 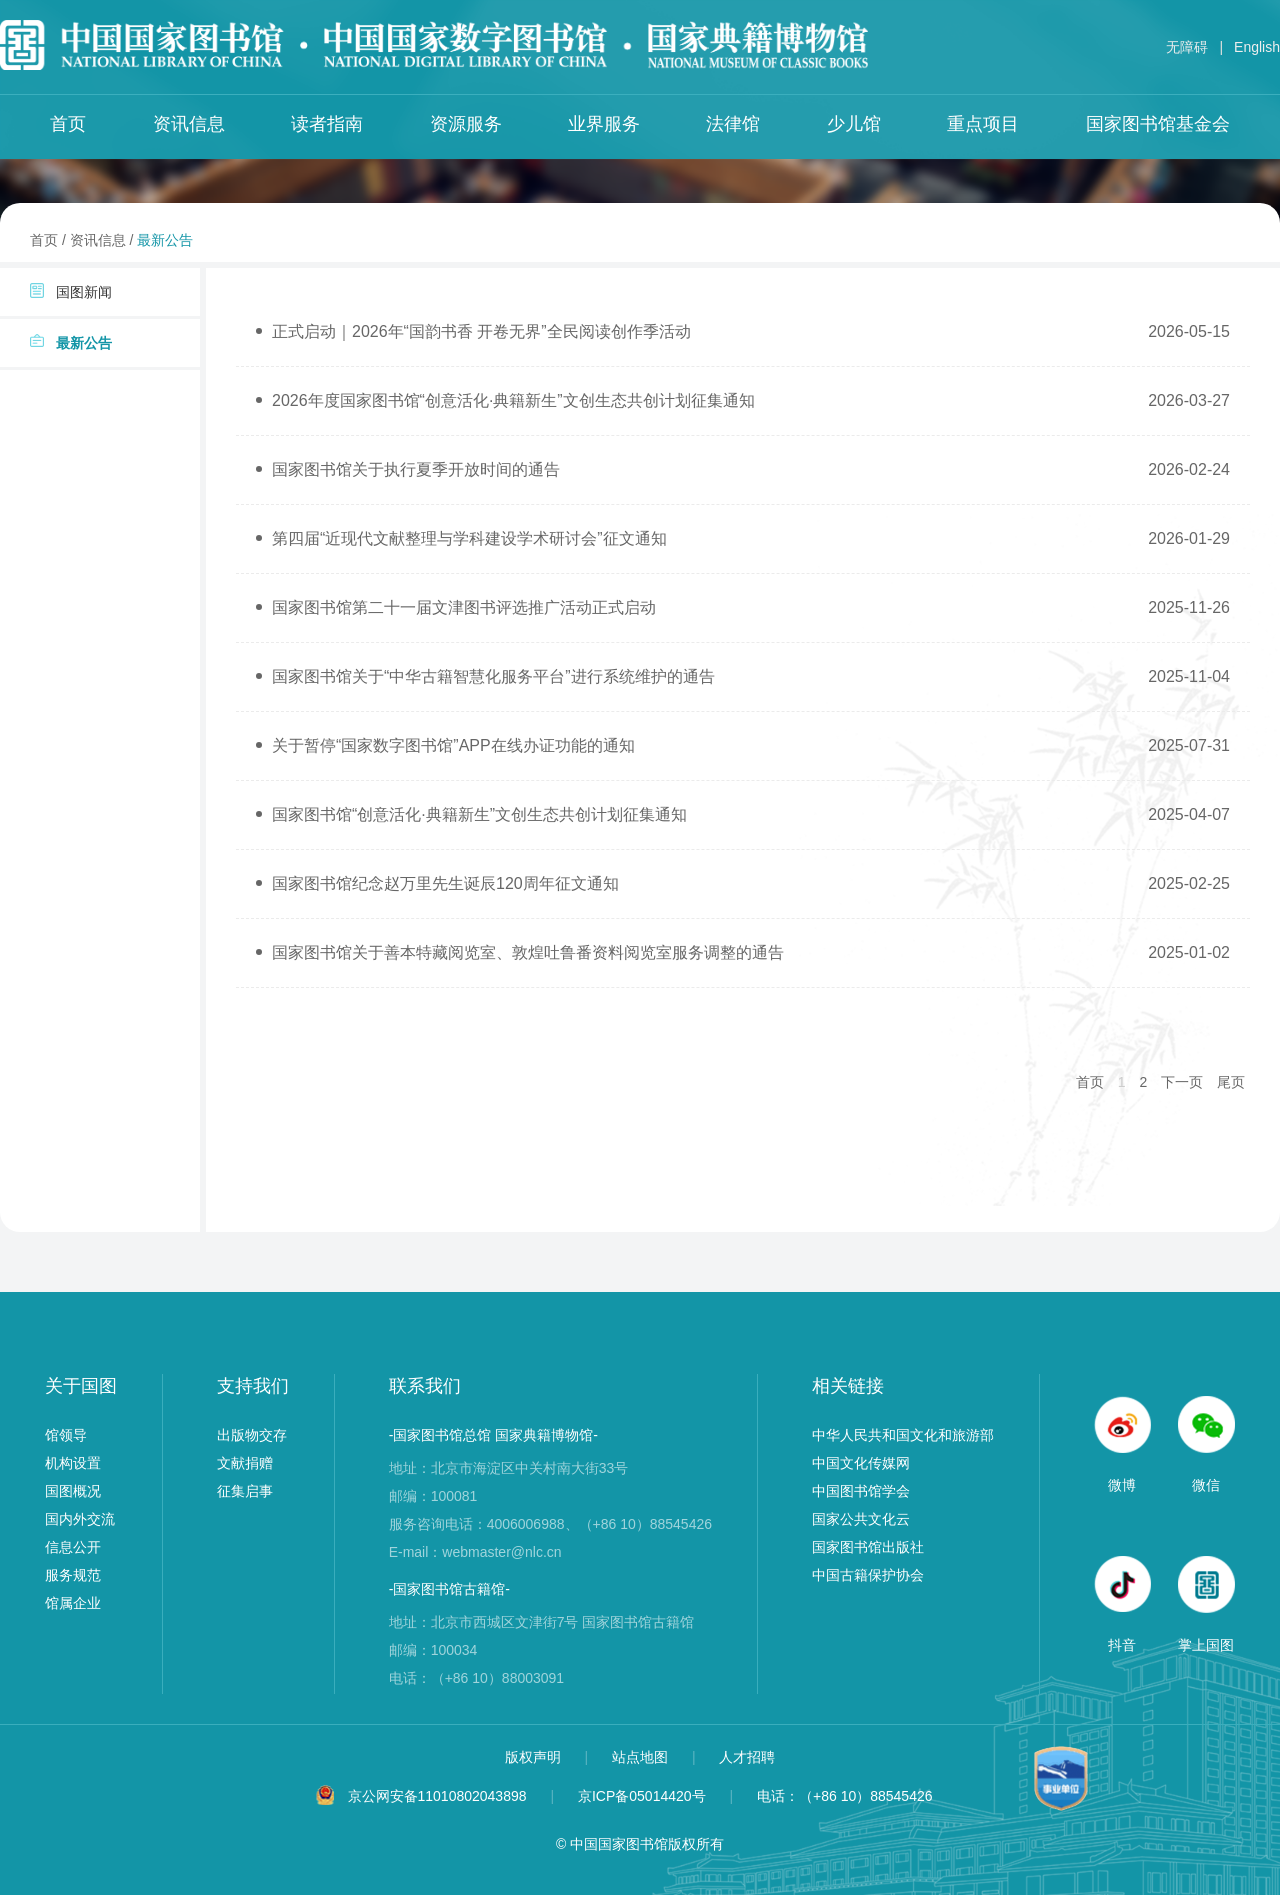 I want to click on 征集启事, so click(x=245, y=1491).